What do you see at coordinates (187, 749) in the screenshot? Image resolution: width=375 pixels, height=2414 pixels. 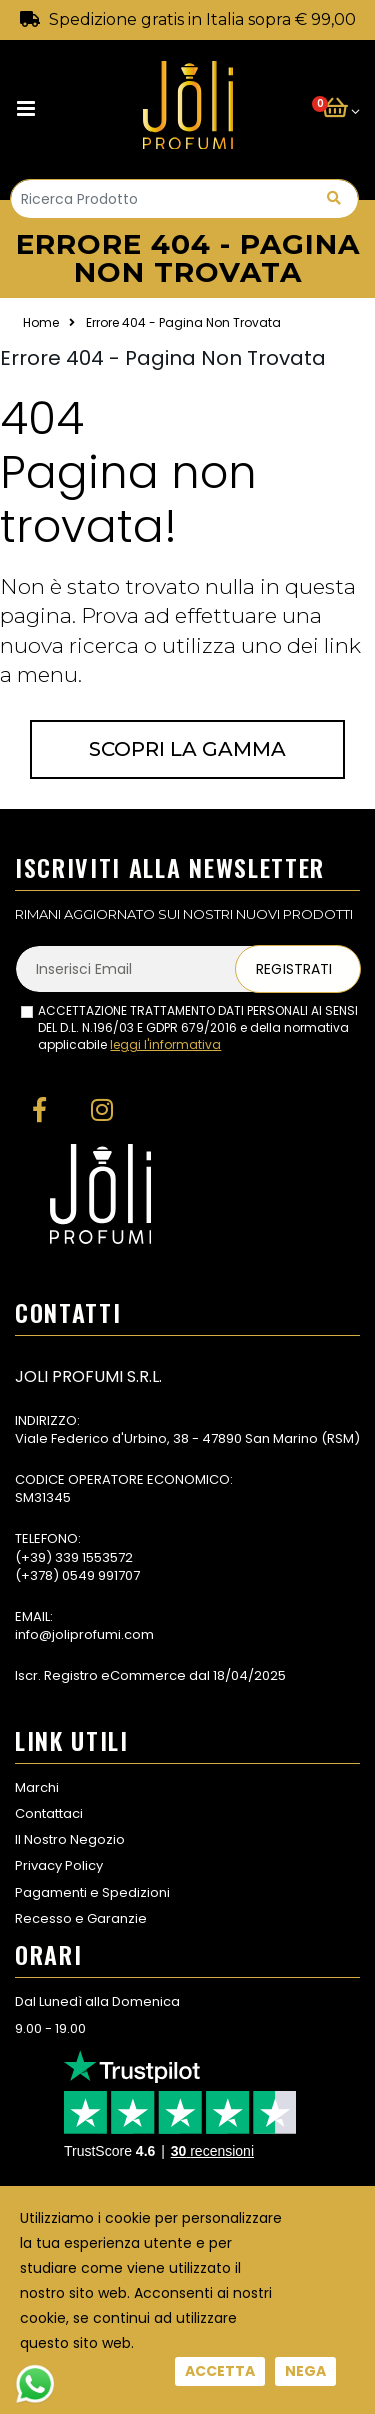 I see `Scopri la gamma` at bounding box center [187, 749].